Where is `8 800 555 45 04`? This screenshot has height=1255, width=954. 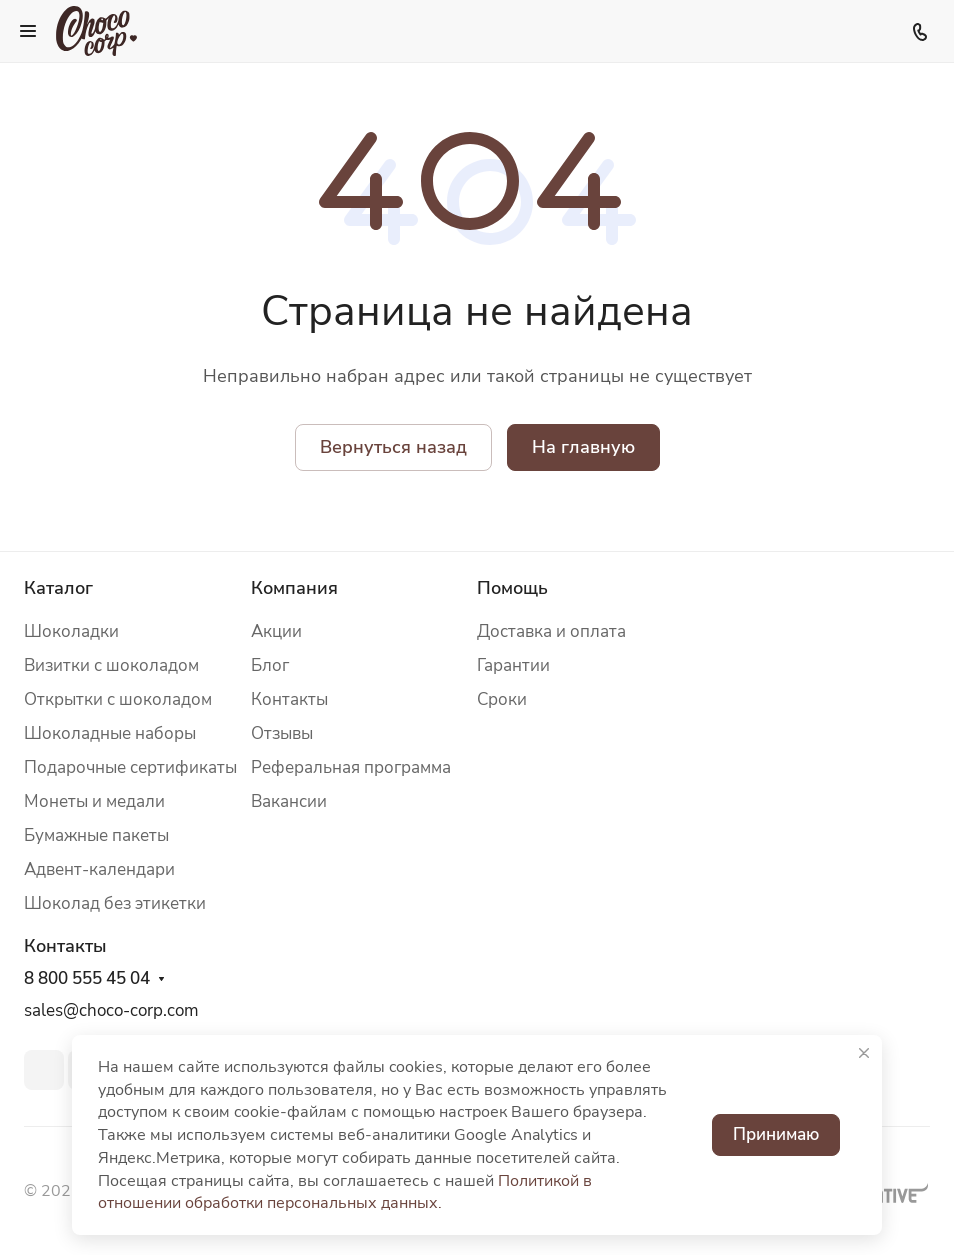 8 800 555 45 04 is located at coordinates (87, 979).